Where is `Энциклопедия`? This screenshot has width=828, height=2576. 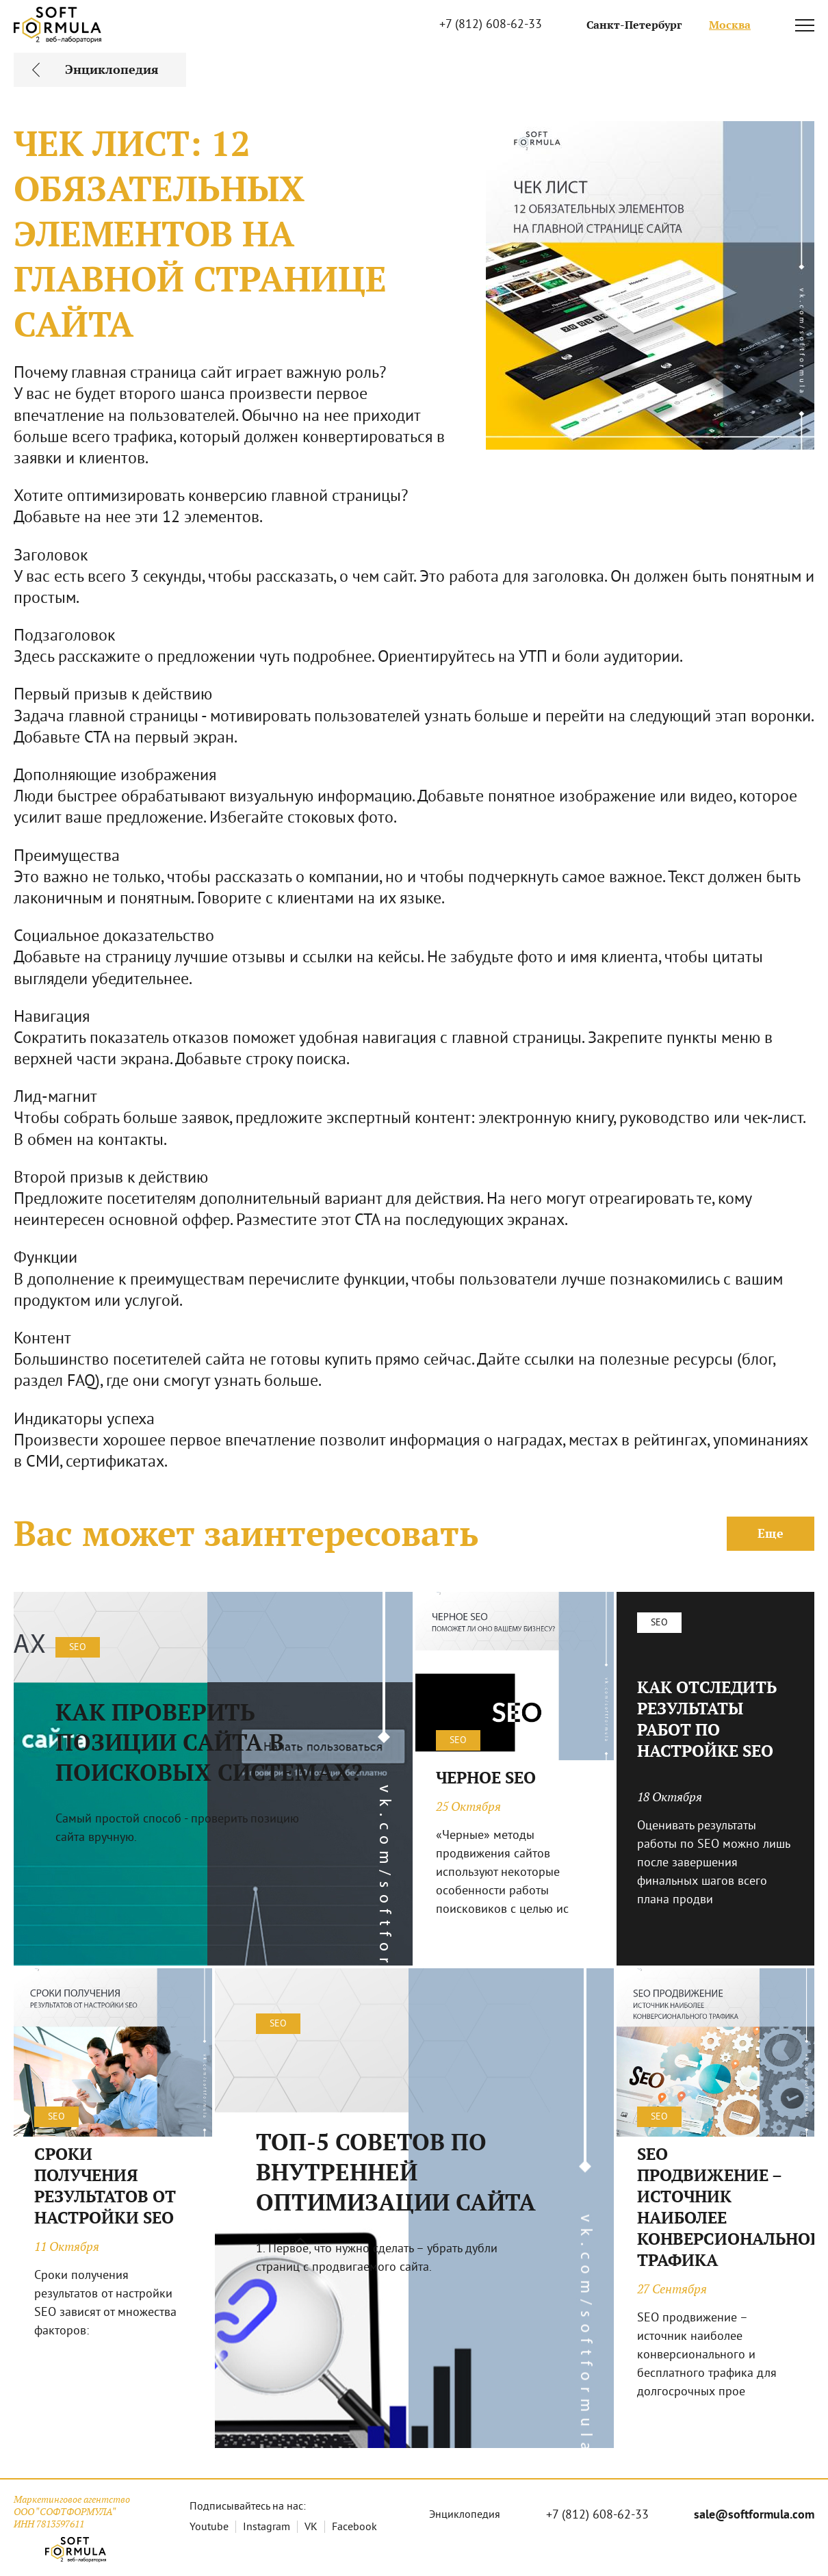 Энциклопедия is located at coordinates (464, 2515).